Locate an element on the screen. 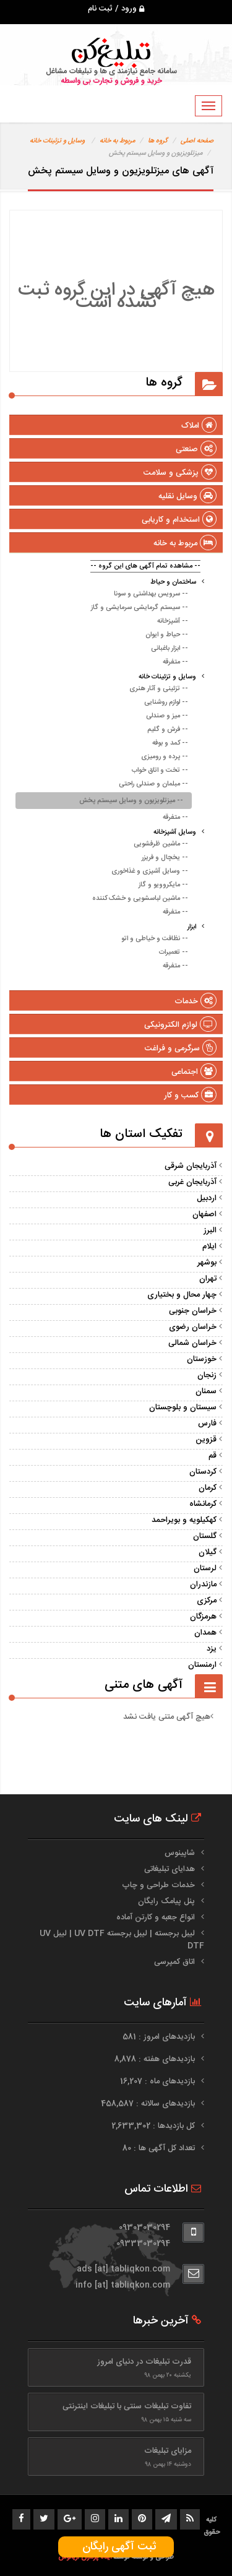 The height and width of the screenshot is (2576, 232). وسایل و تزئینات خانه is located at coordinates (57, 141).